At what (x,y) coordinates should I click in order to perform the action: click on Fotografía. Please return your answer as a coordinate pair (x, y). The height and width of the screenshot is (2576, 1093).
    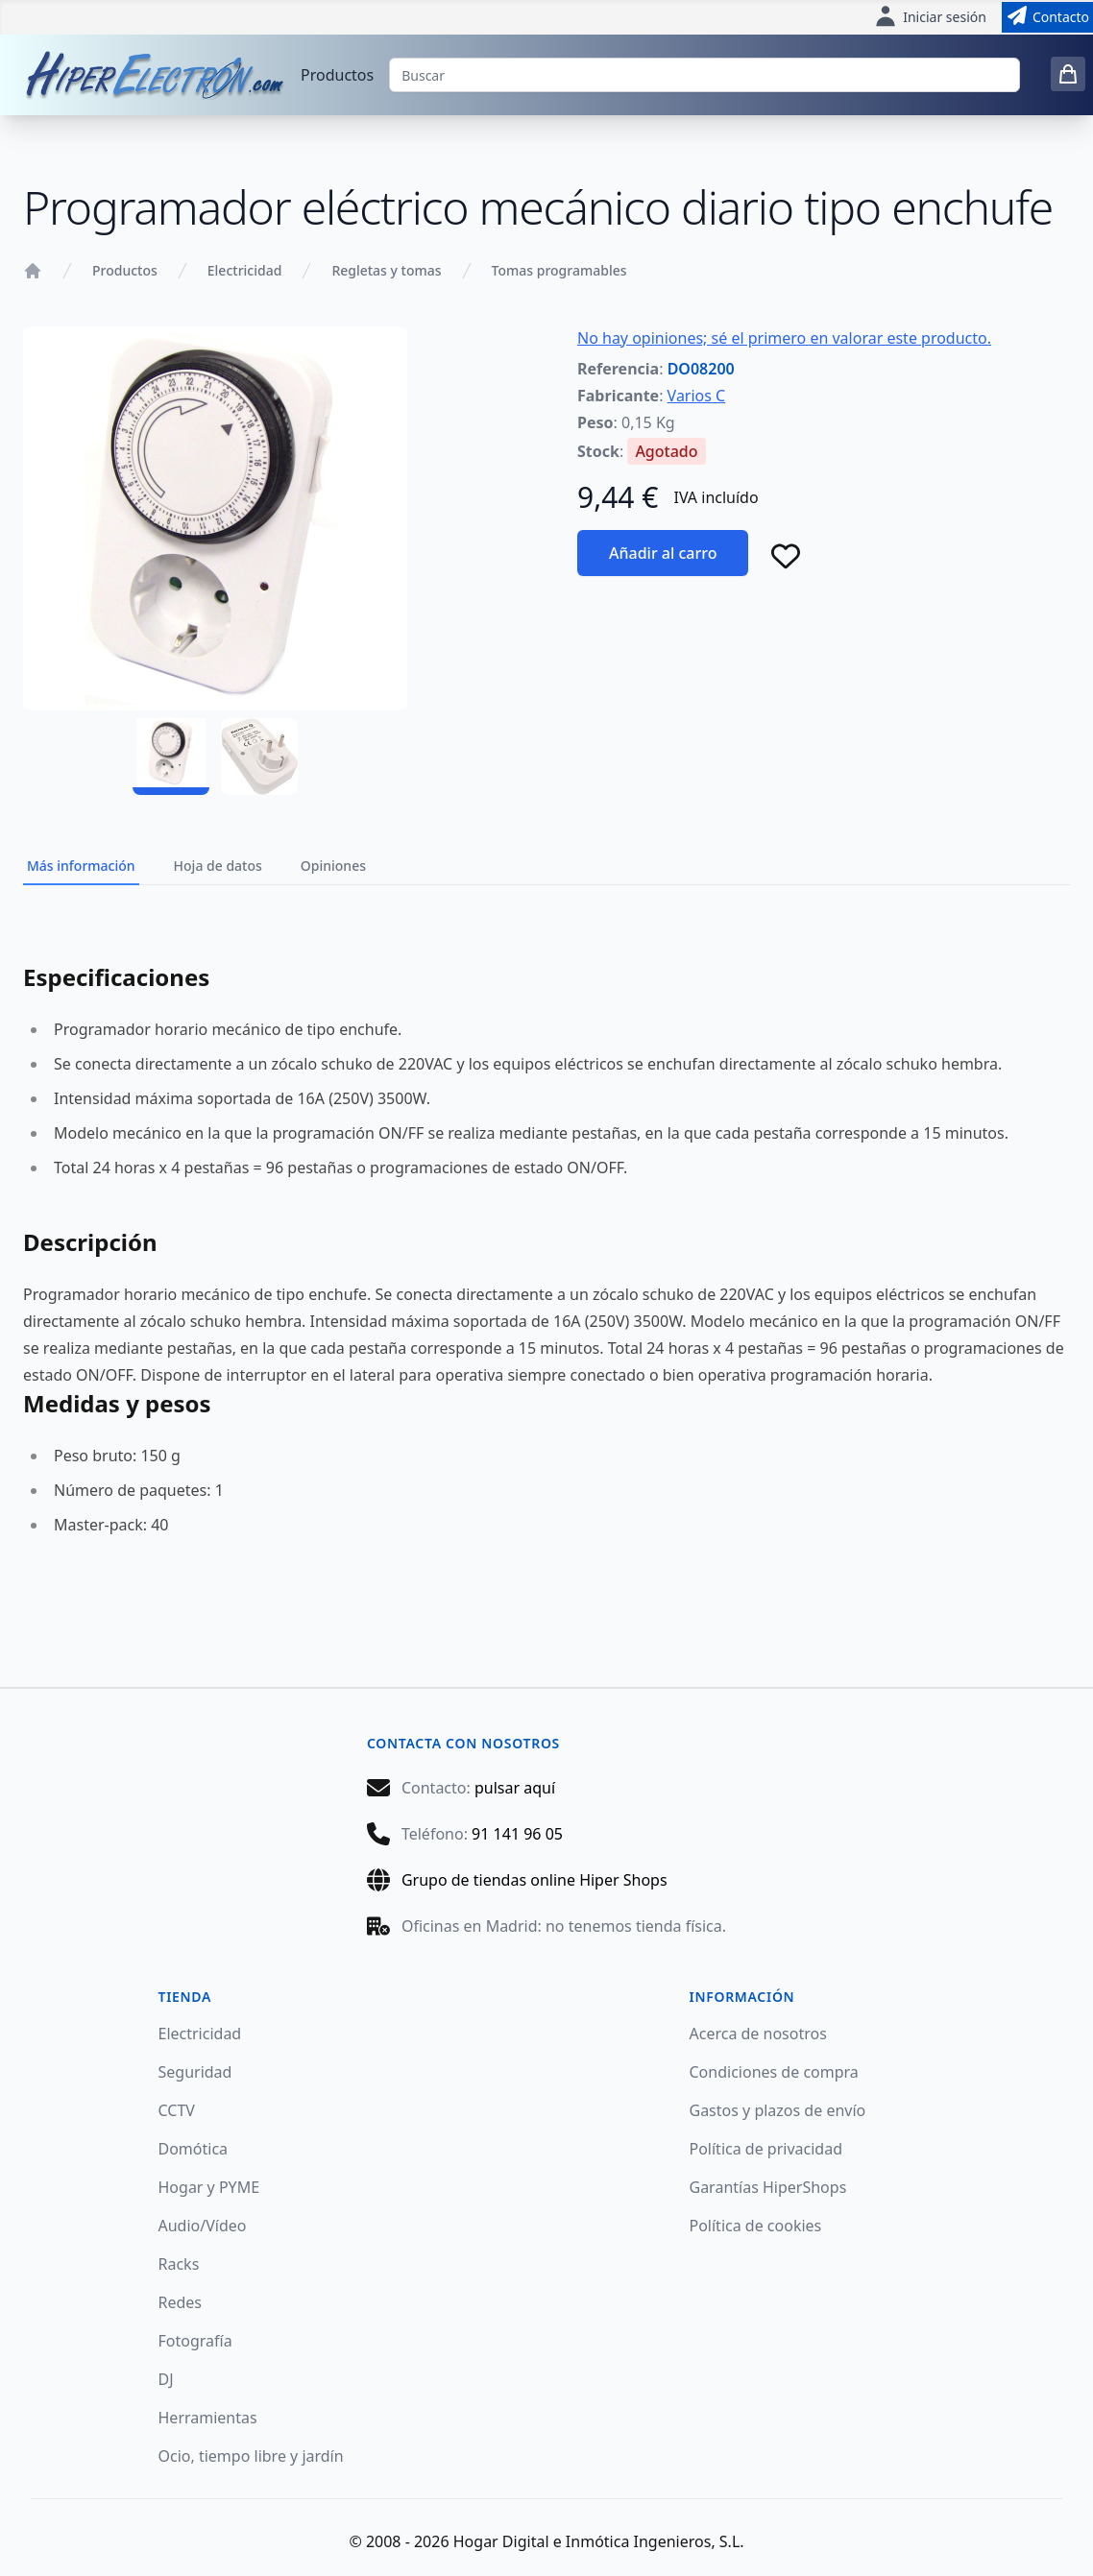
    Looking at the image, I should click on (195, 2340).